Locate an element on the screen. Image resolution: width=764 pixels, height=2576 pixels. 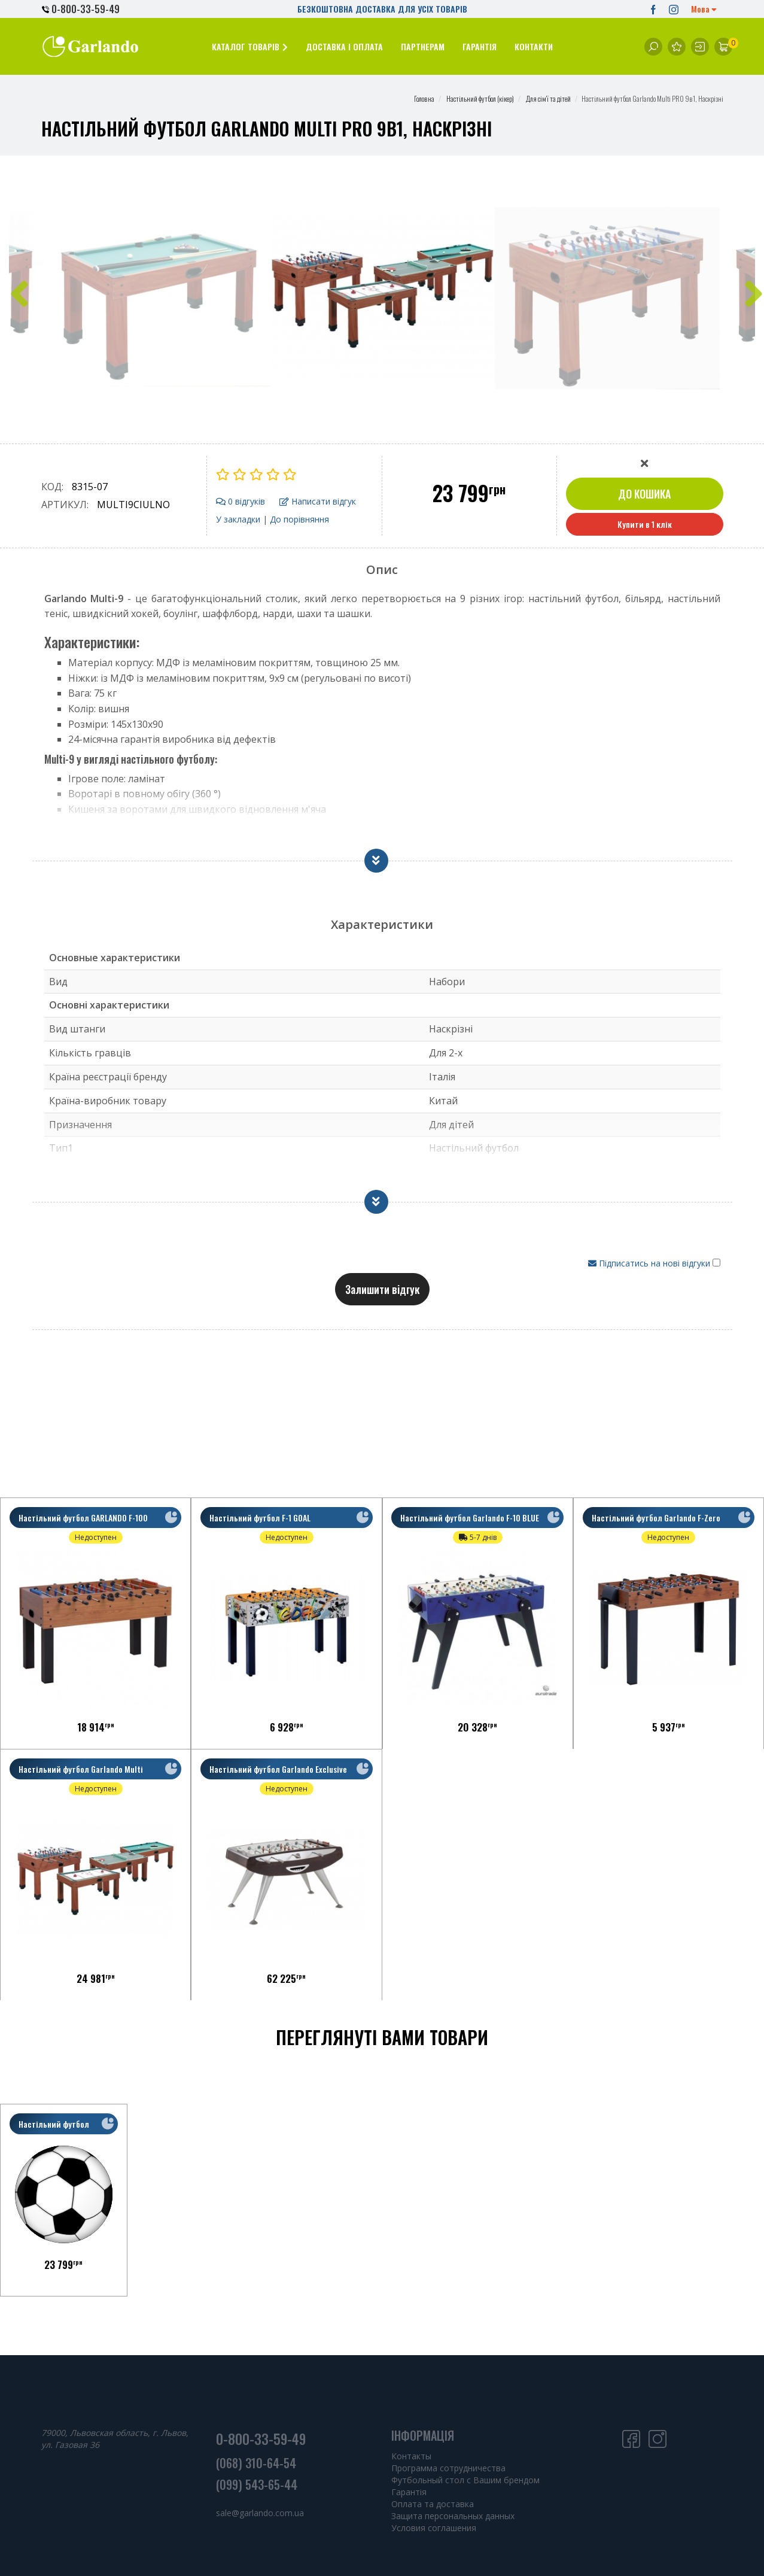
0-800-33-59-49 is located at coordinates (81, 9).